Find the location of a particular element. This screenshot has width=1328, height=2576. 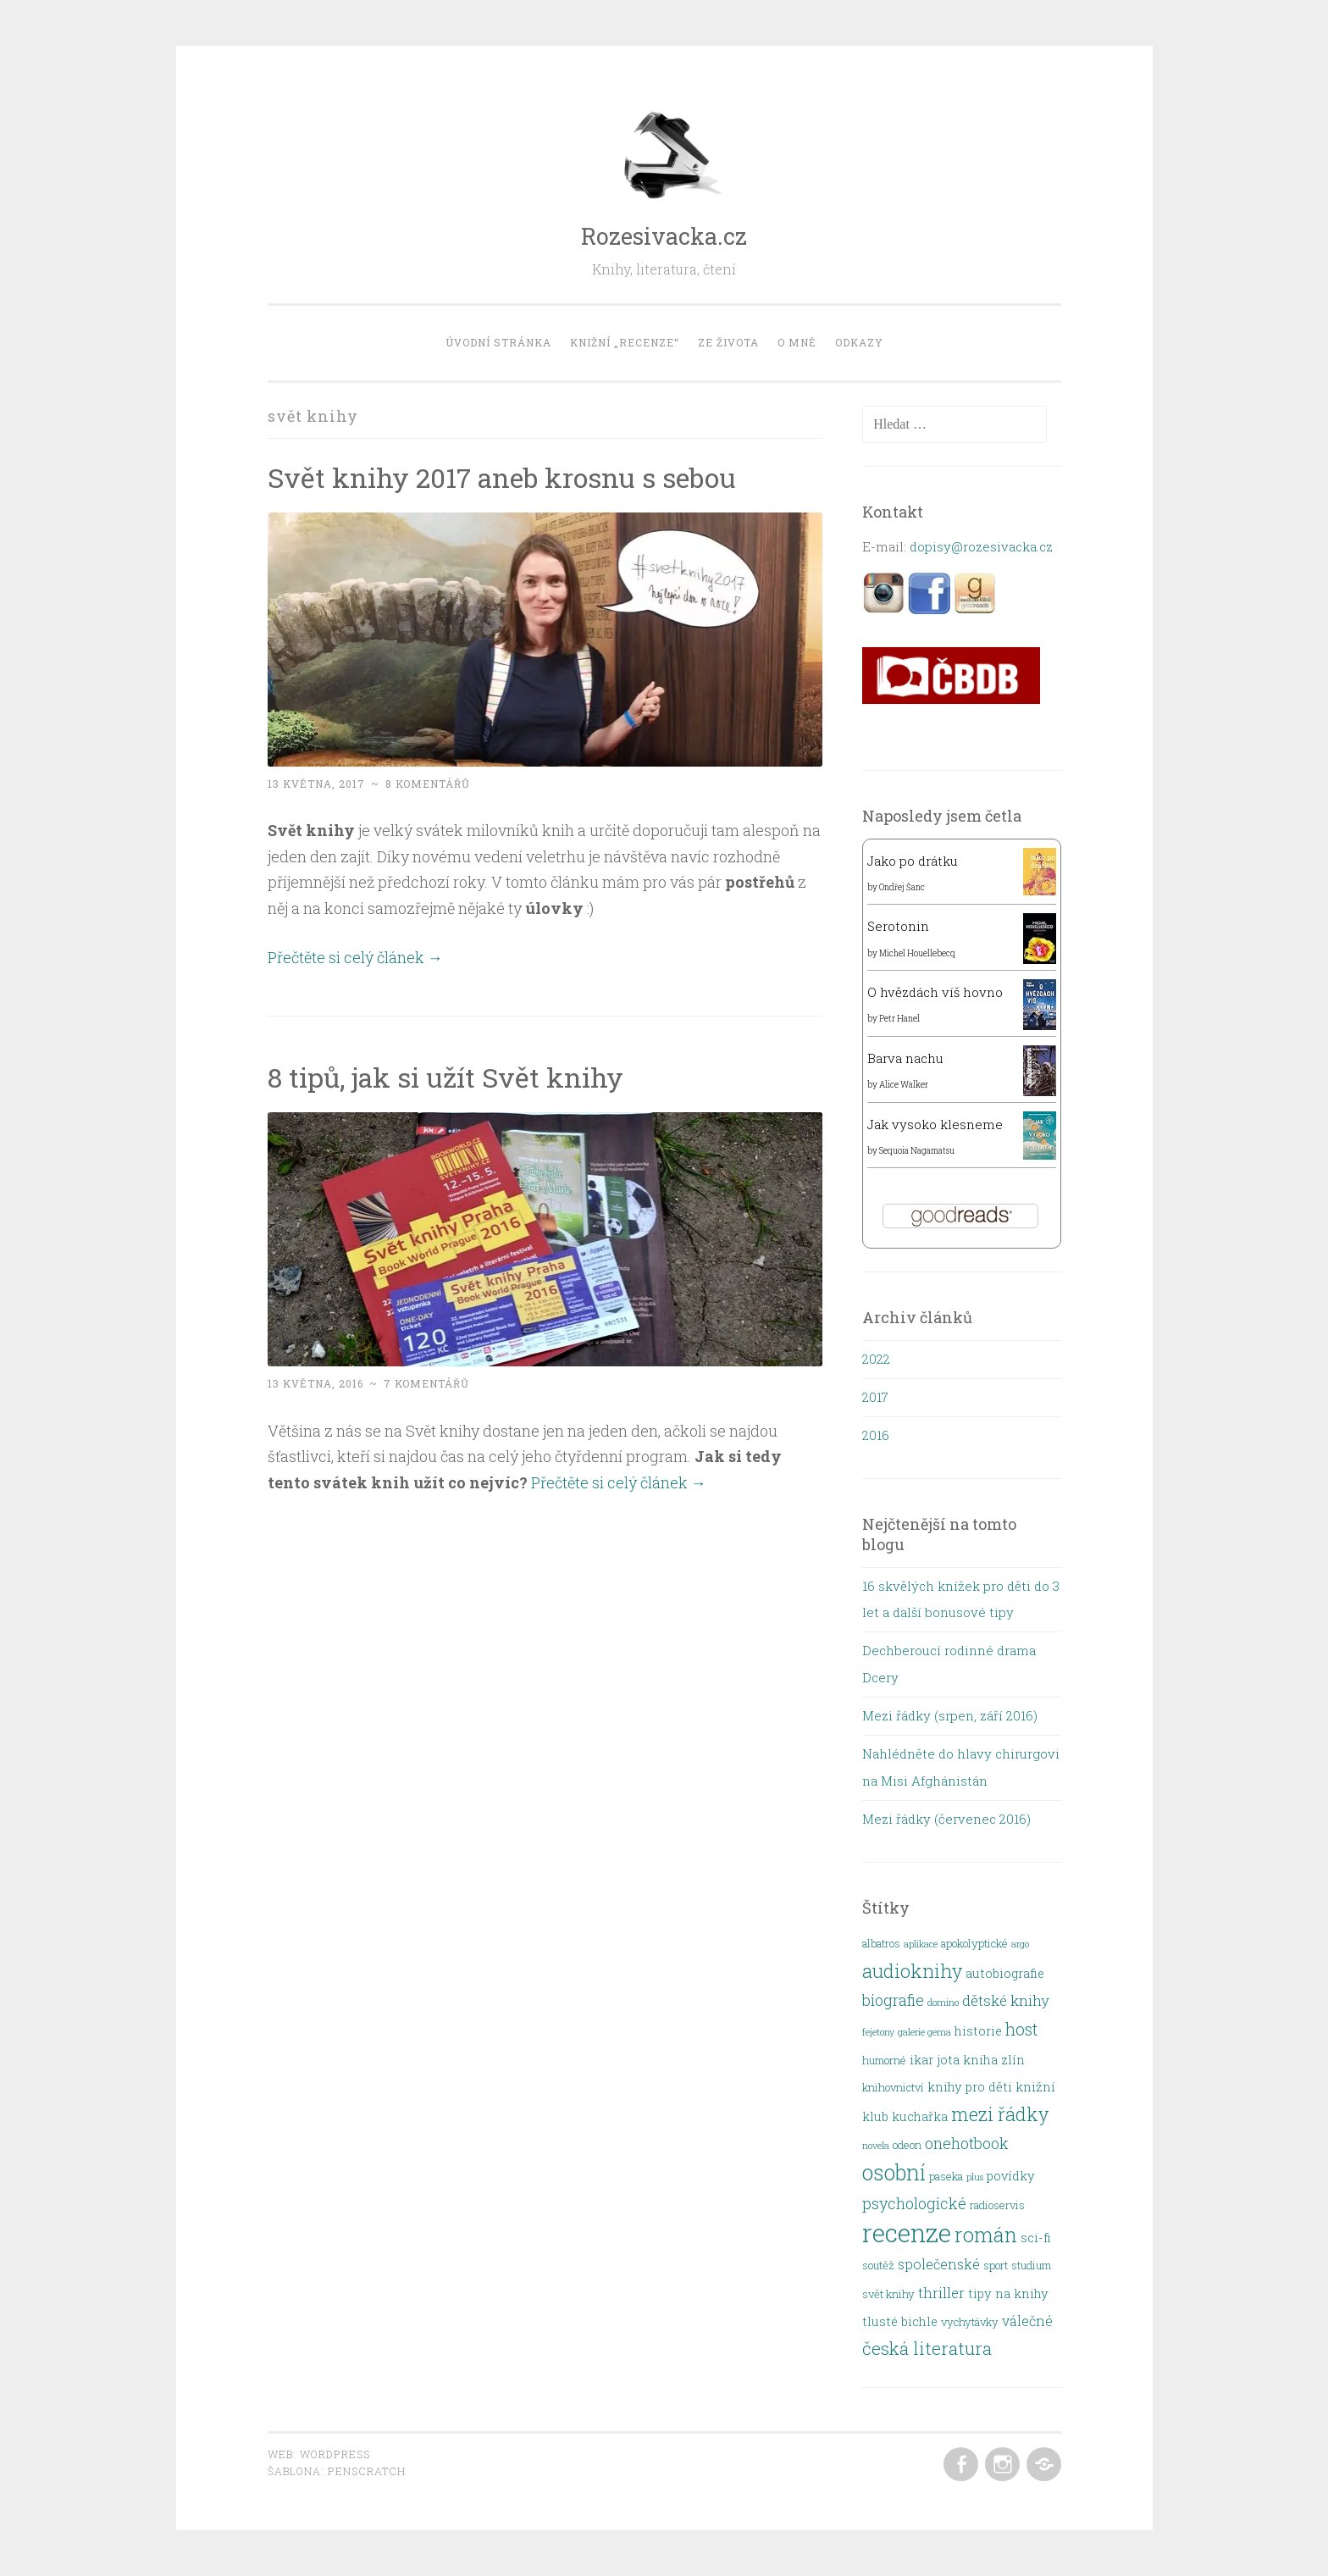

sport [sport (2 položky)] is located at coordinates (995, 2265).